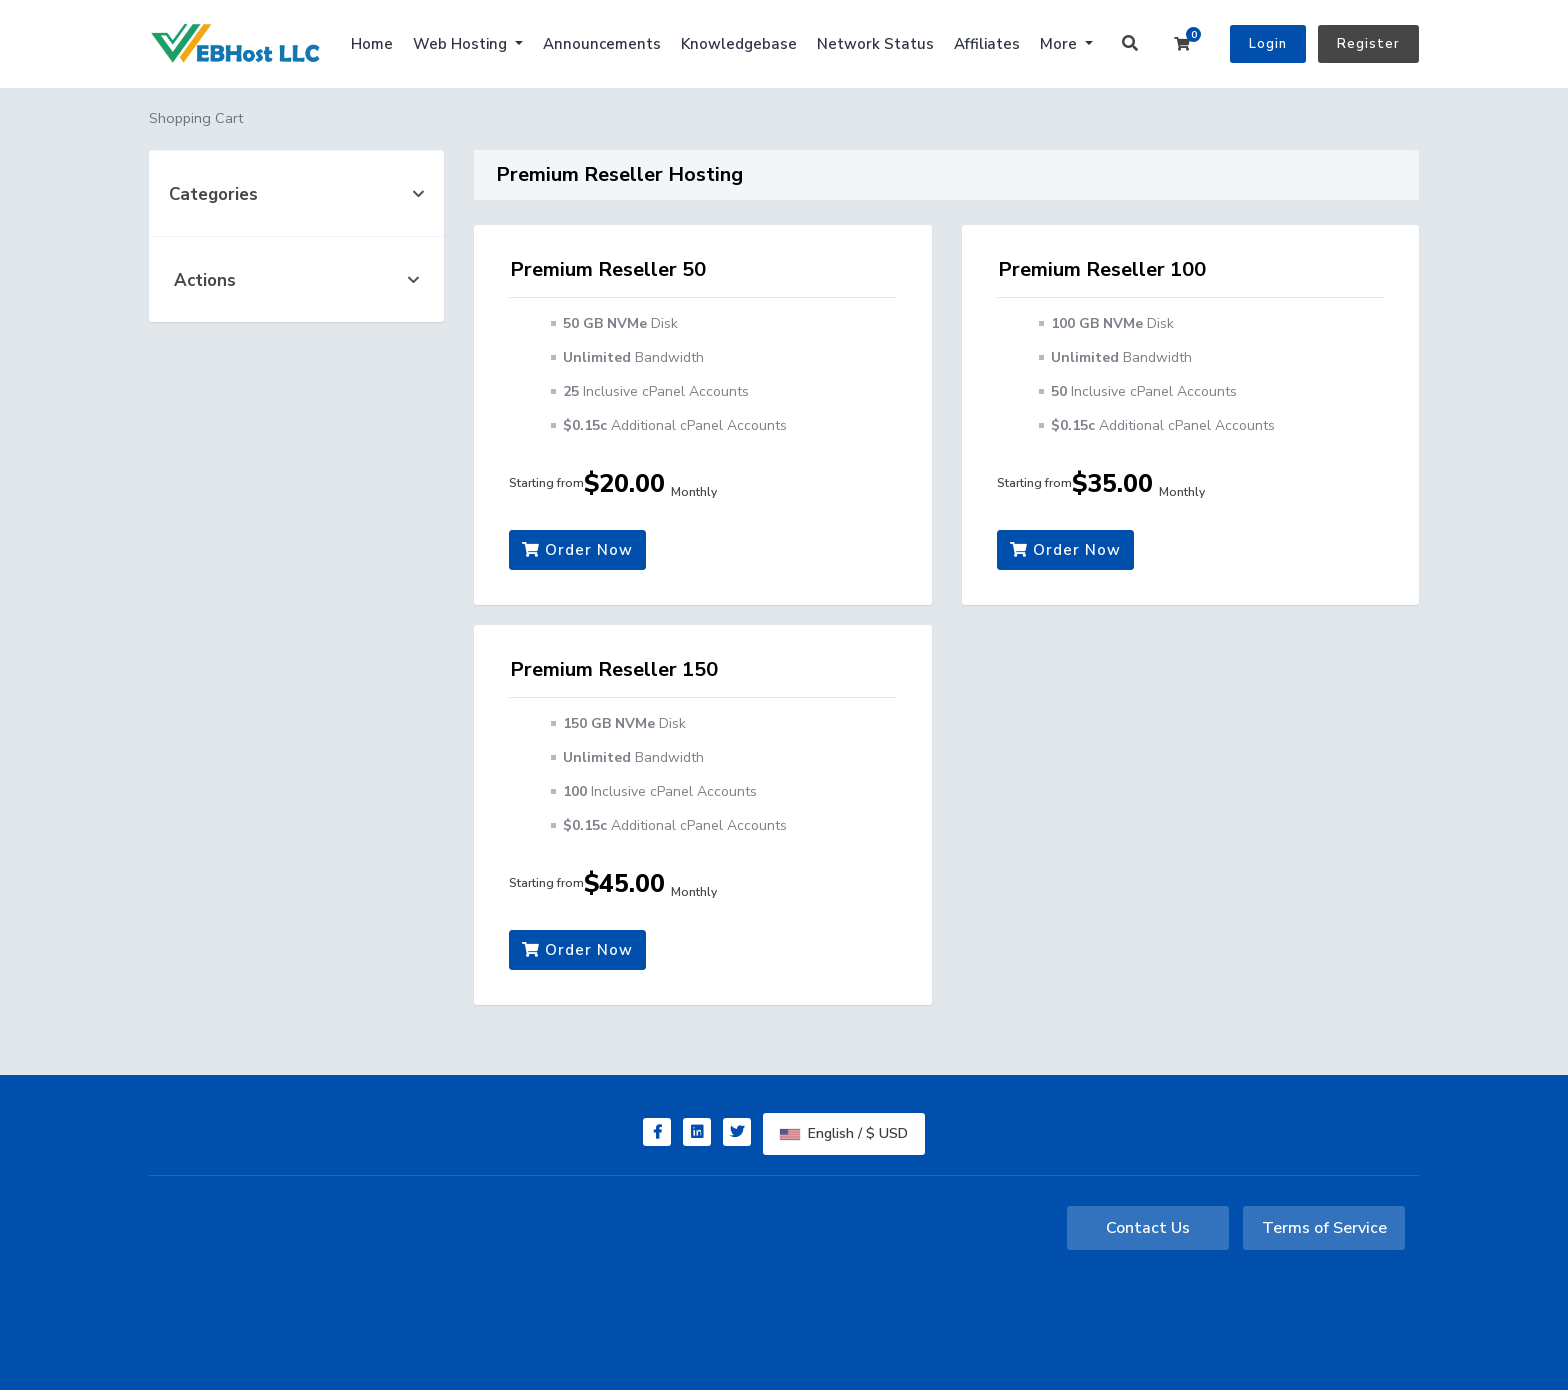 This screenshot has height=1390, width=1568. Describe the element at coordinates (739, 44) in the screenshot. I see `Knowledgebase` at that location.